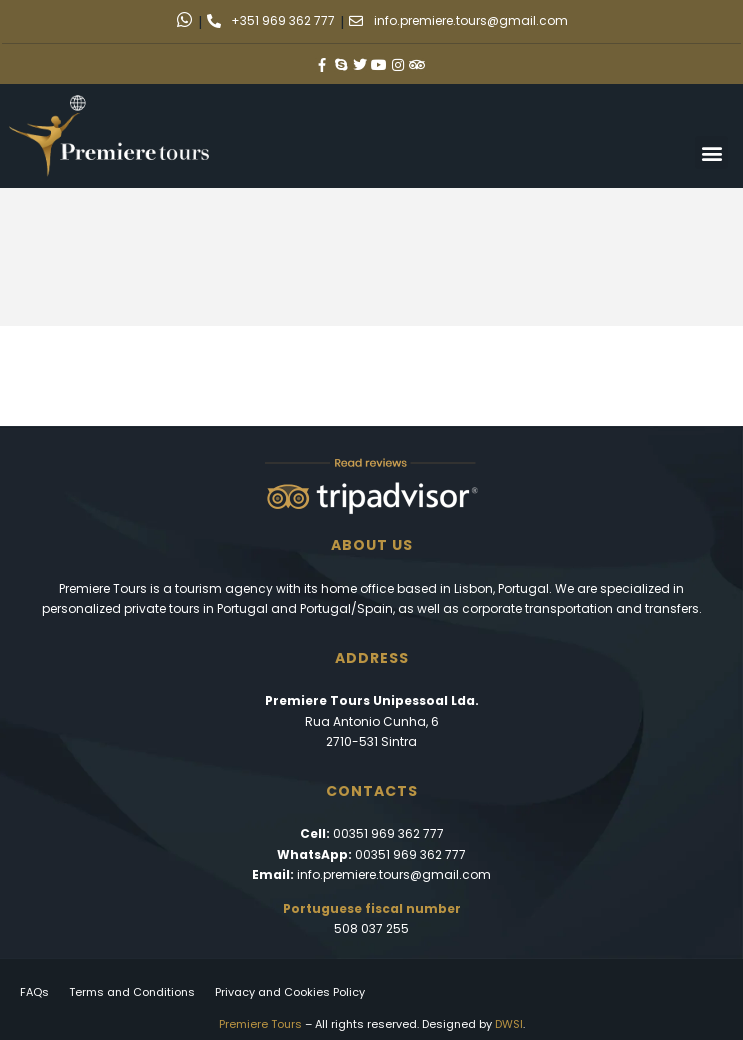 This screenshot has width=743, height=1040. Describe the element at coordinates (132, 992) in the screenshot. I see `Terms and Conditions` at that location.